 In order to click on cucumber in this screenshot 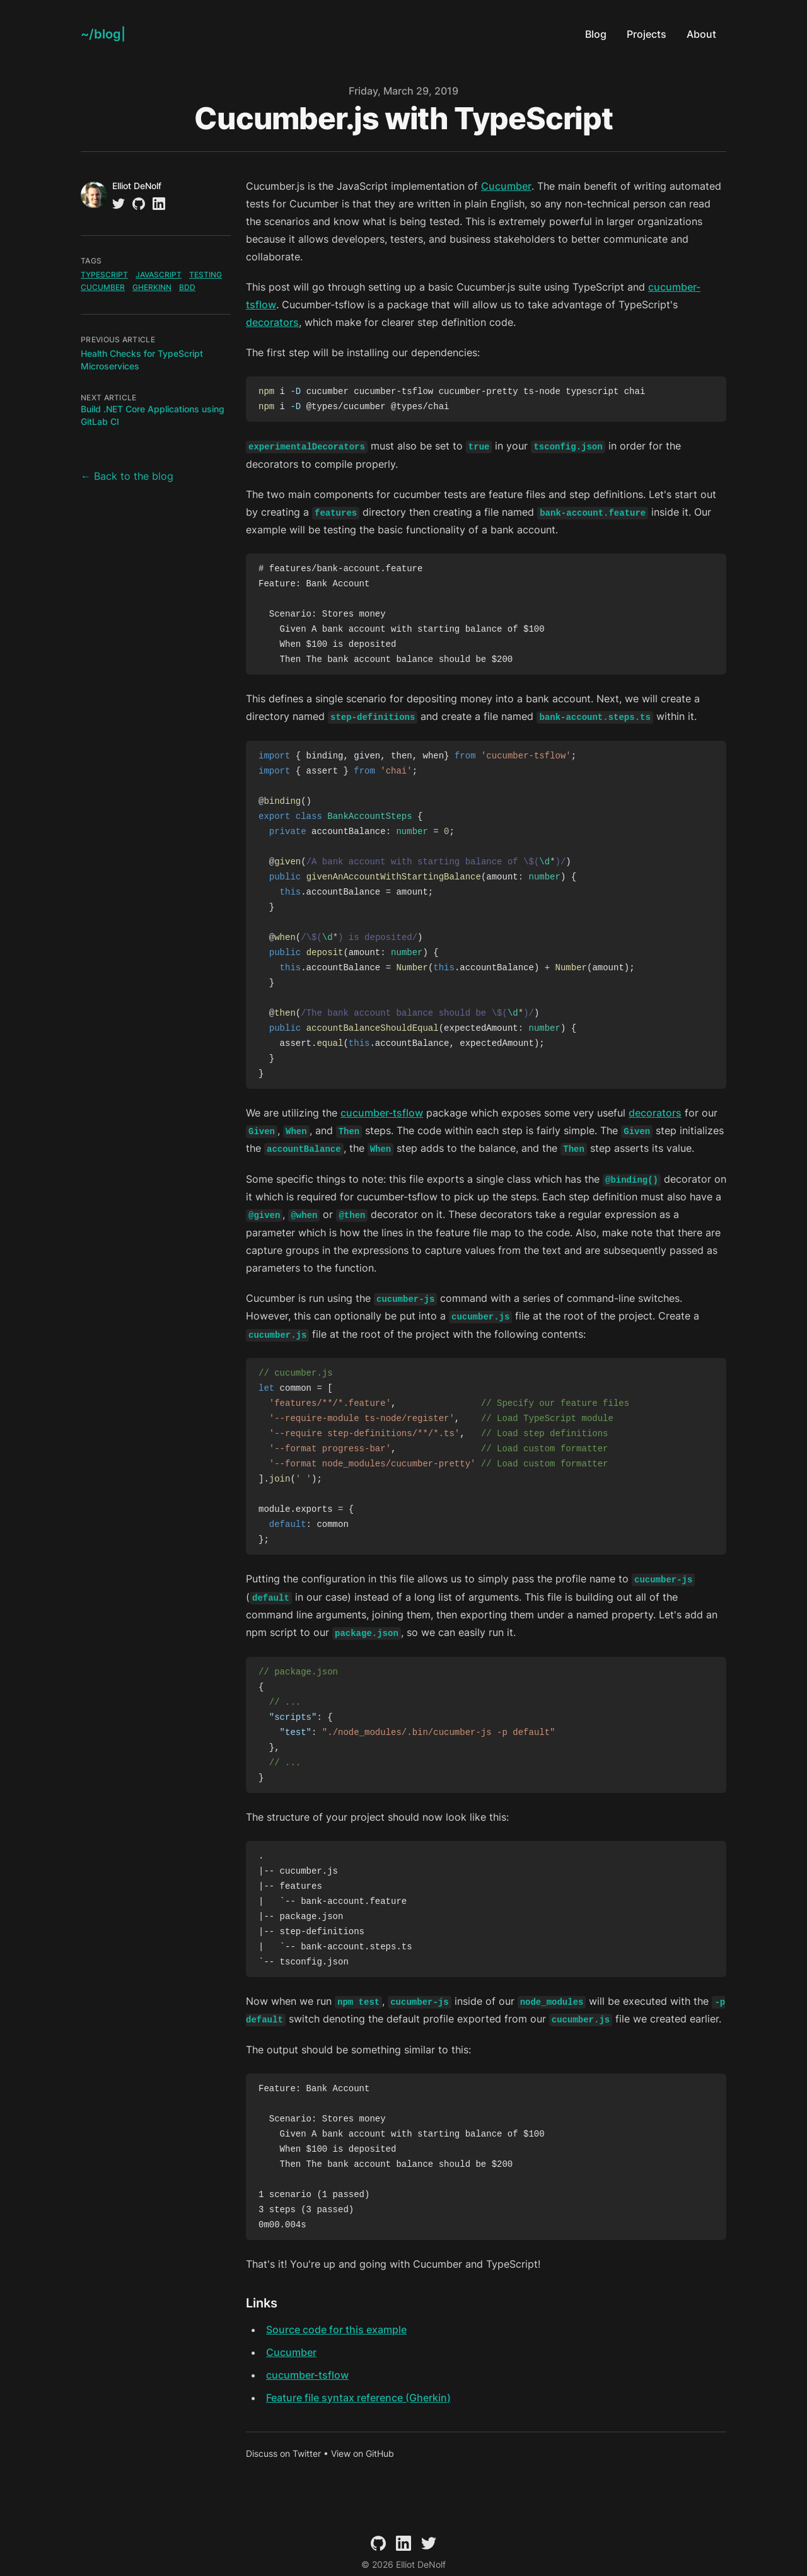, I will do `click(103, 287)`.